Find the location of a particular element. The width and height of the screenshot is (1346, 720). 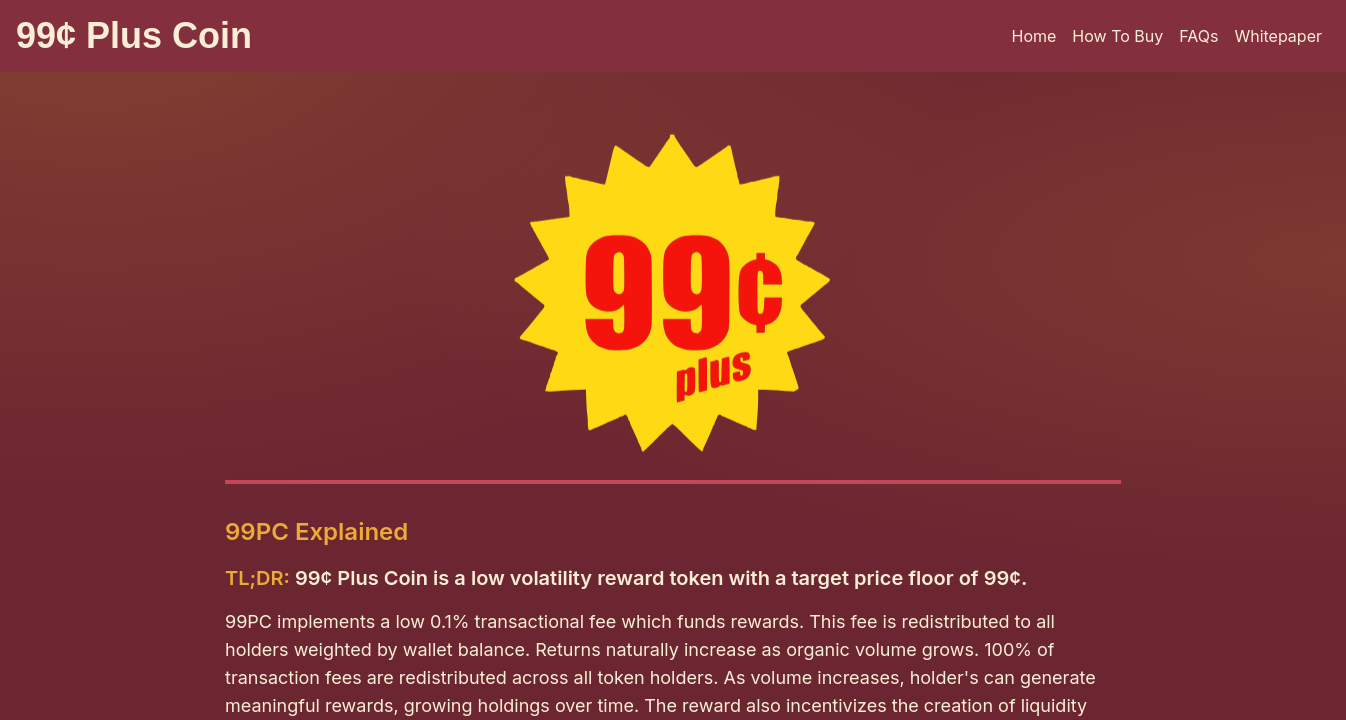

How To Buy is located at coordinates (1117, 36).